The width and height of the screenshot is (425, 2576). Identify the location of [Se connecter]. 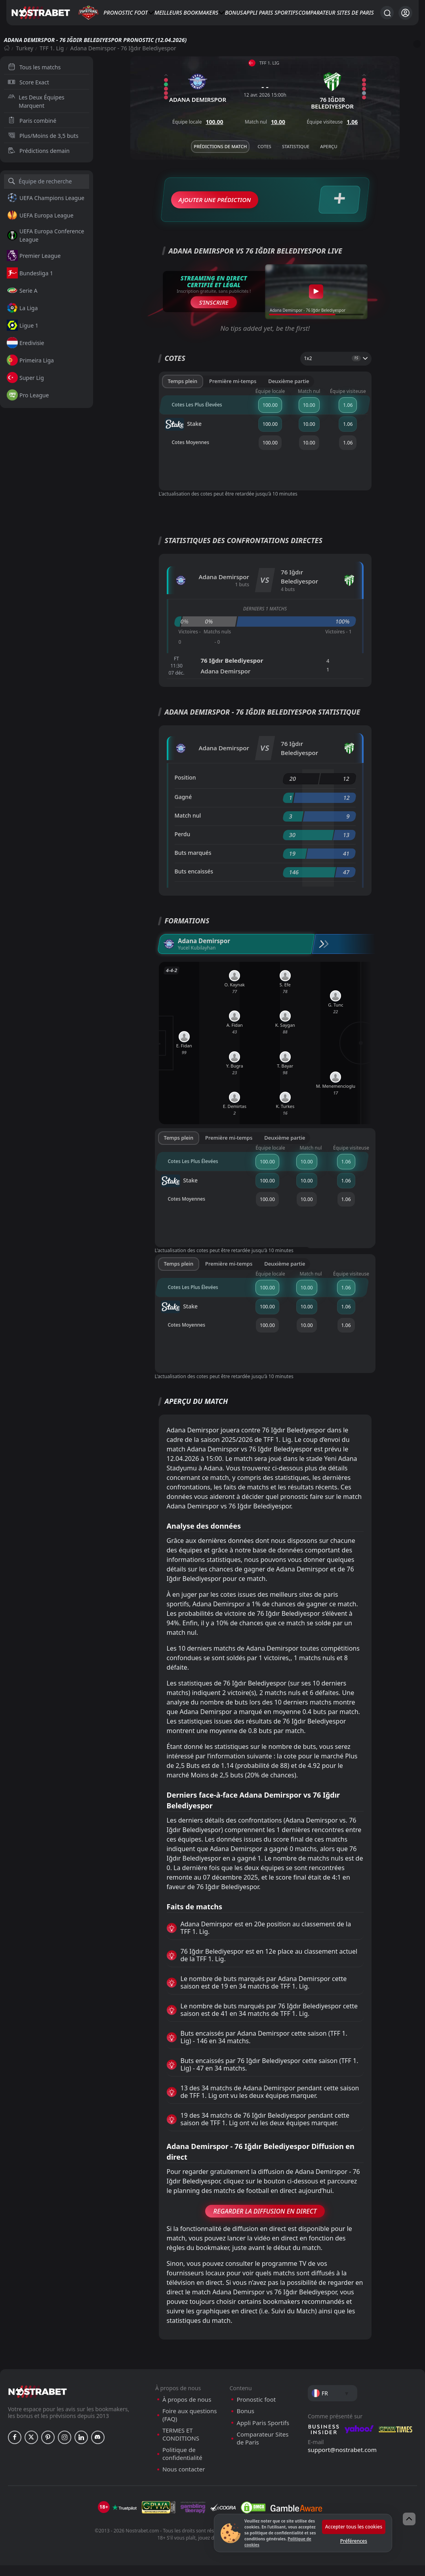
(405, 13).